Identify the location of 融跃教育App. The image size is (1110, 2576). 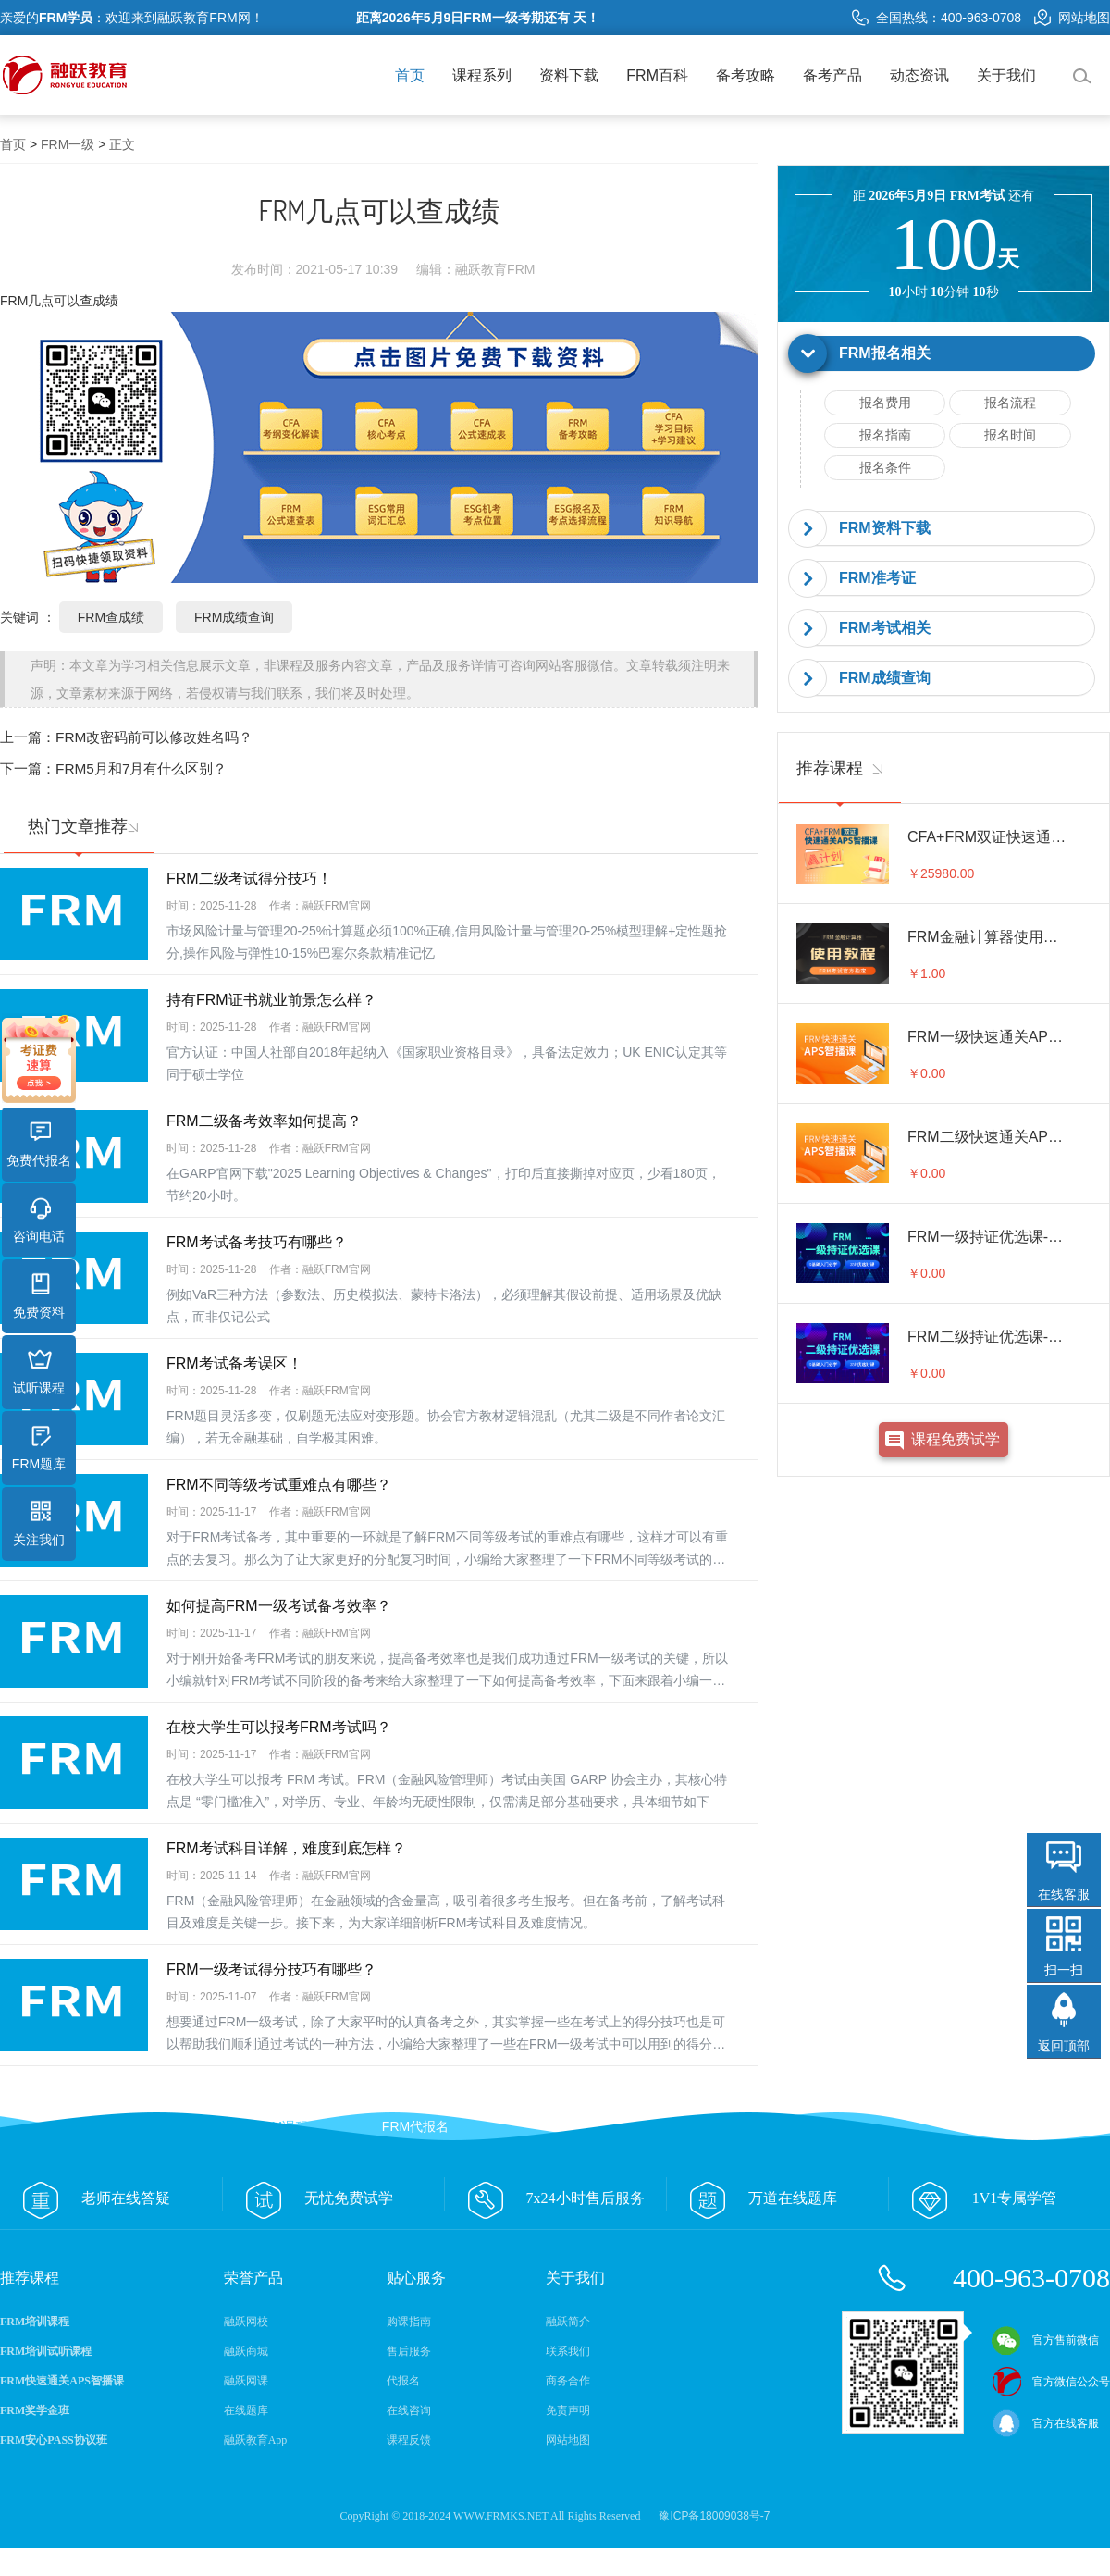
(256, 2440).